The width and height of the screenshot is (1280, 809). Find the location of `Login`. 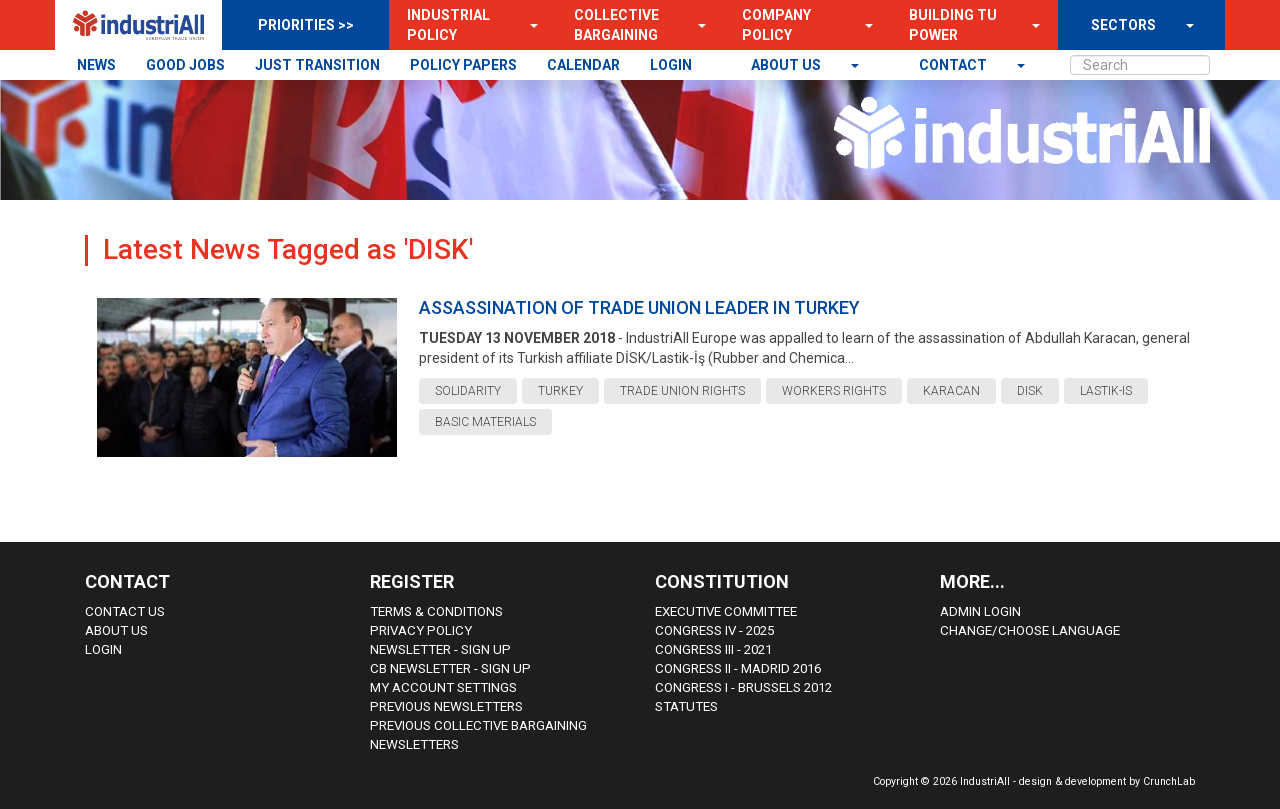

Login is located at coordinates (103, 649).